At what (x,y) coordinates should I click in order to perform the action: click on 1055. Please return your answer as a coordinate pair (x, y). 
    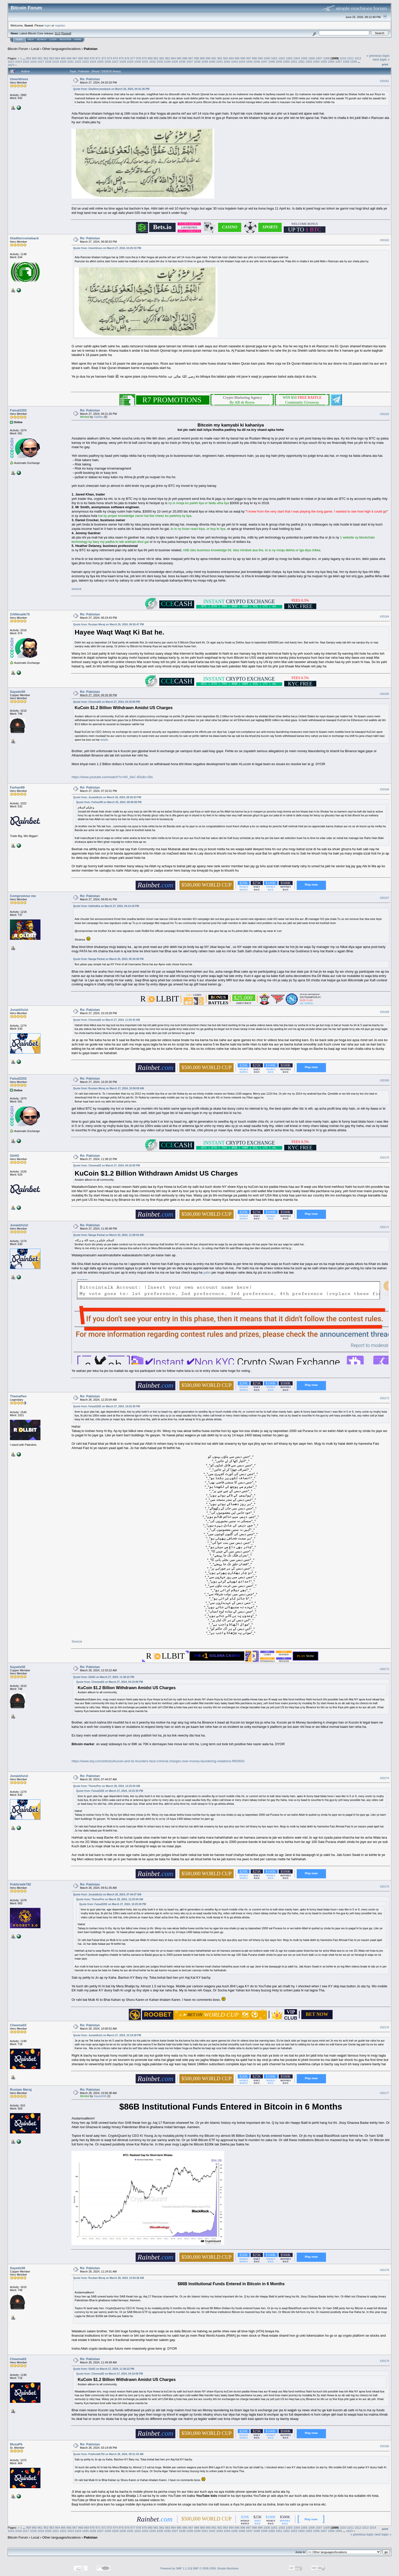
    Looking at the image, I should click on (323, 61).